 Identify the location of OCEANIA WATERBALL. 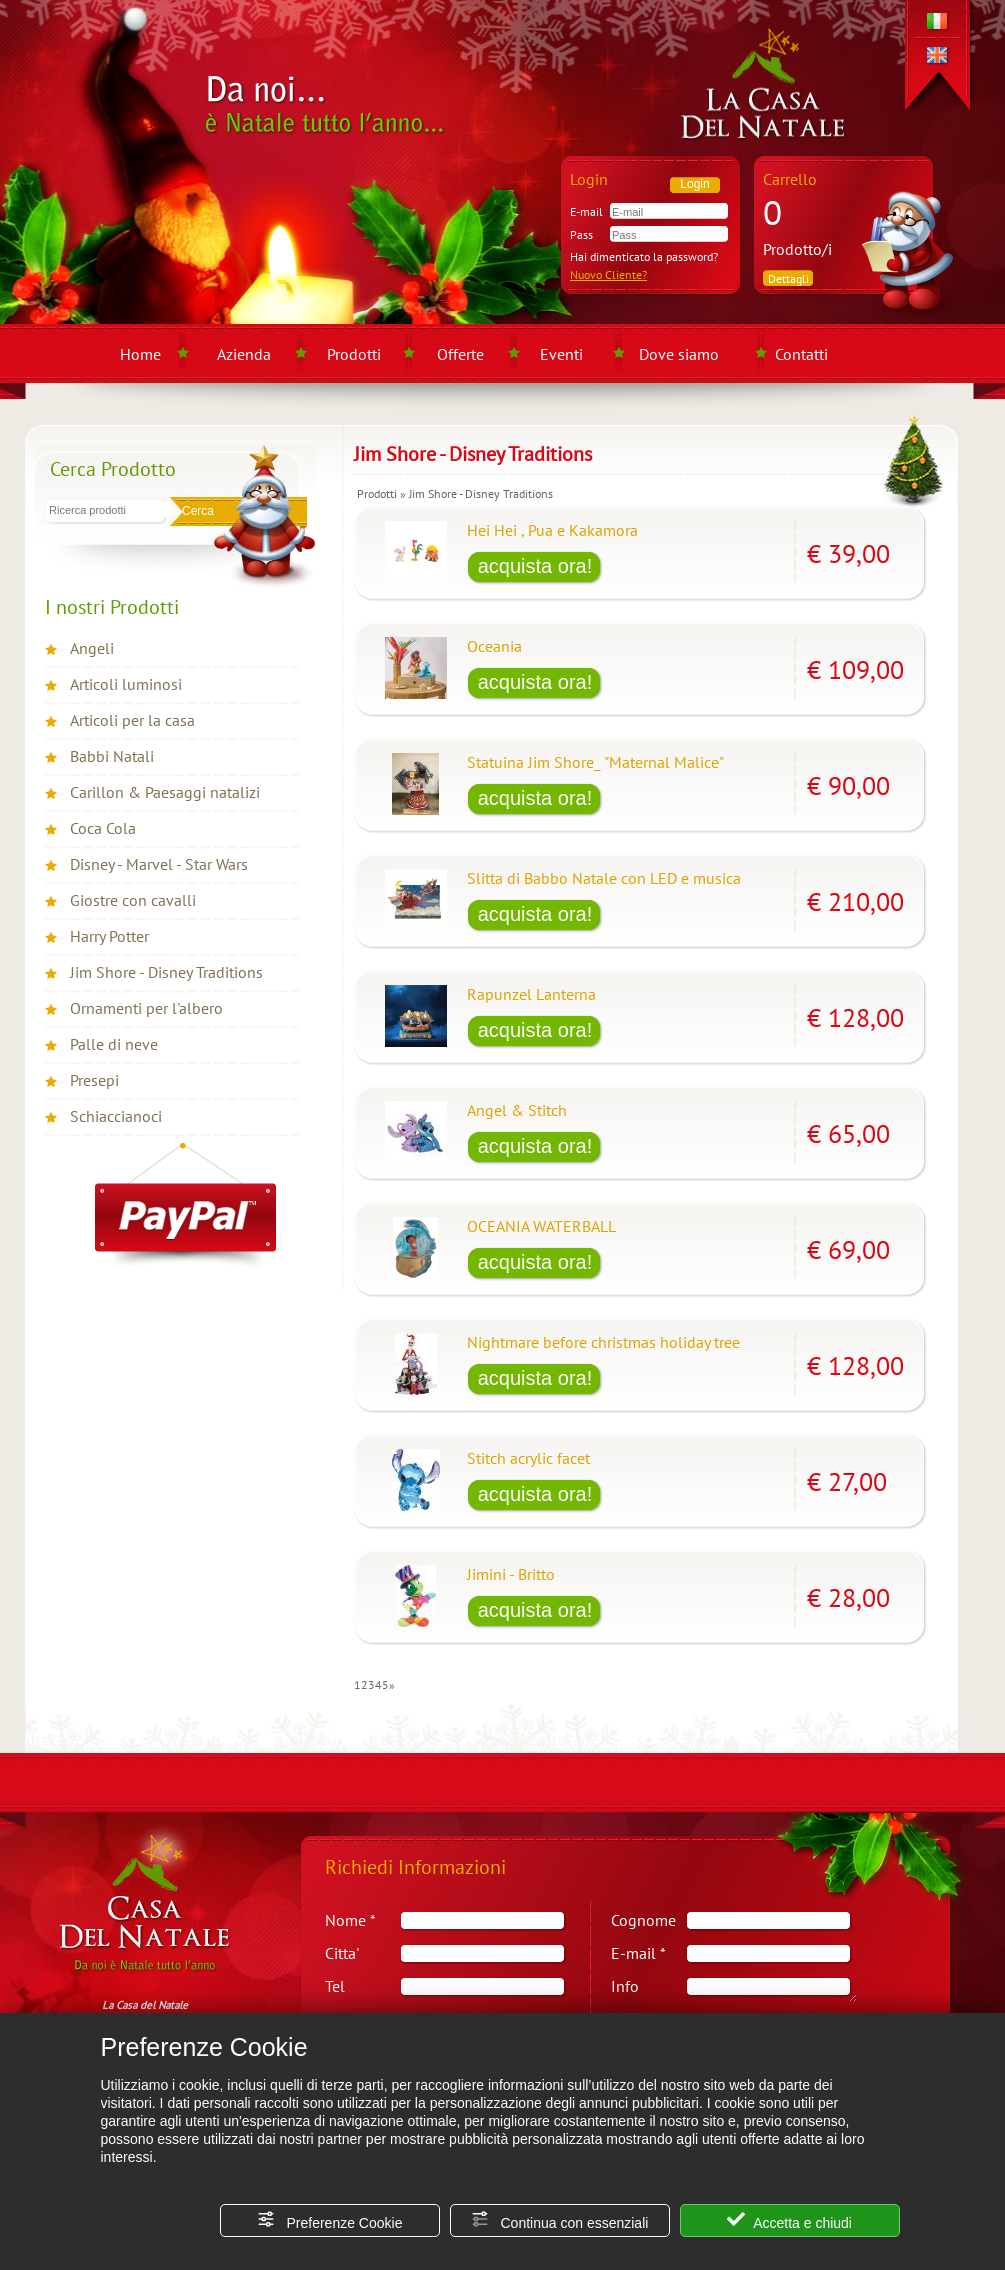
(541, 1226).